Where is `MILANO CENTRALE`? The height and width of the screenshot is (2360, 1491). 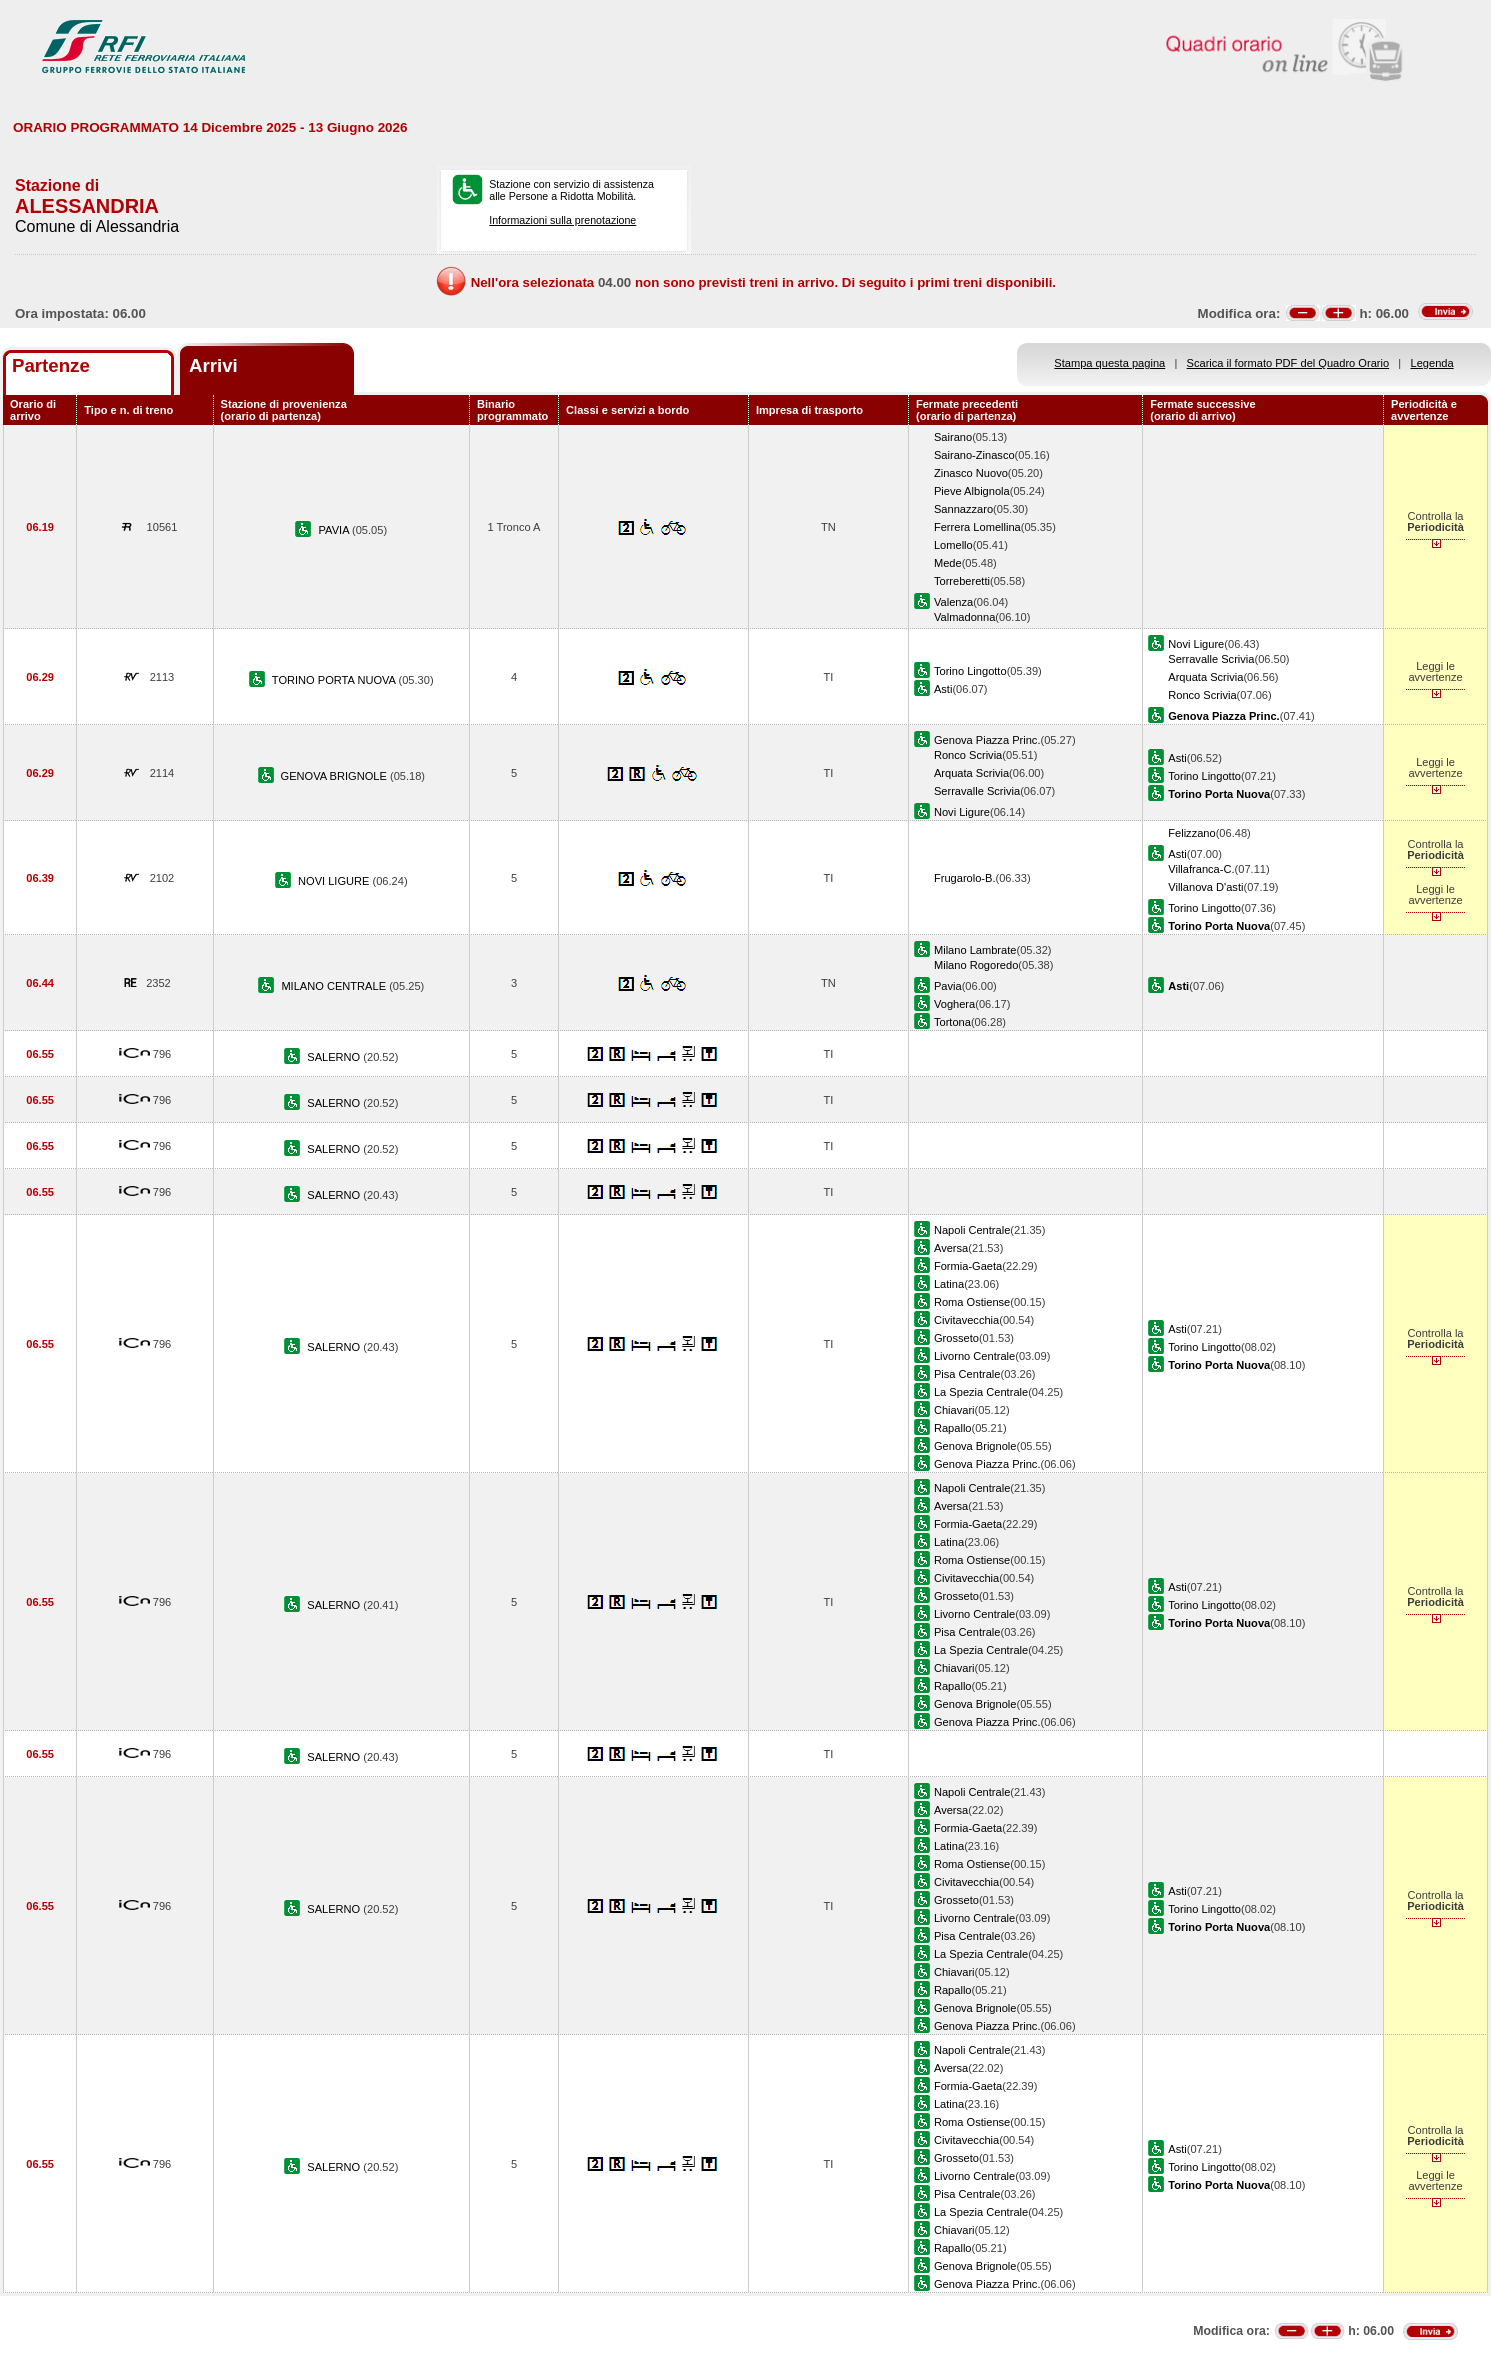
MILANO CENTRALE is located at coordinates (335, 986).